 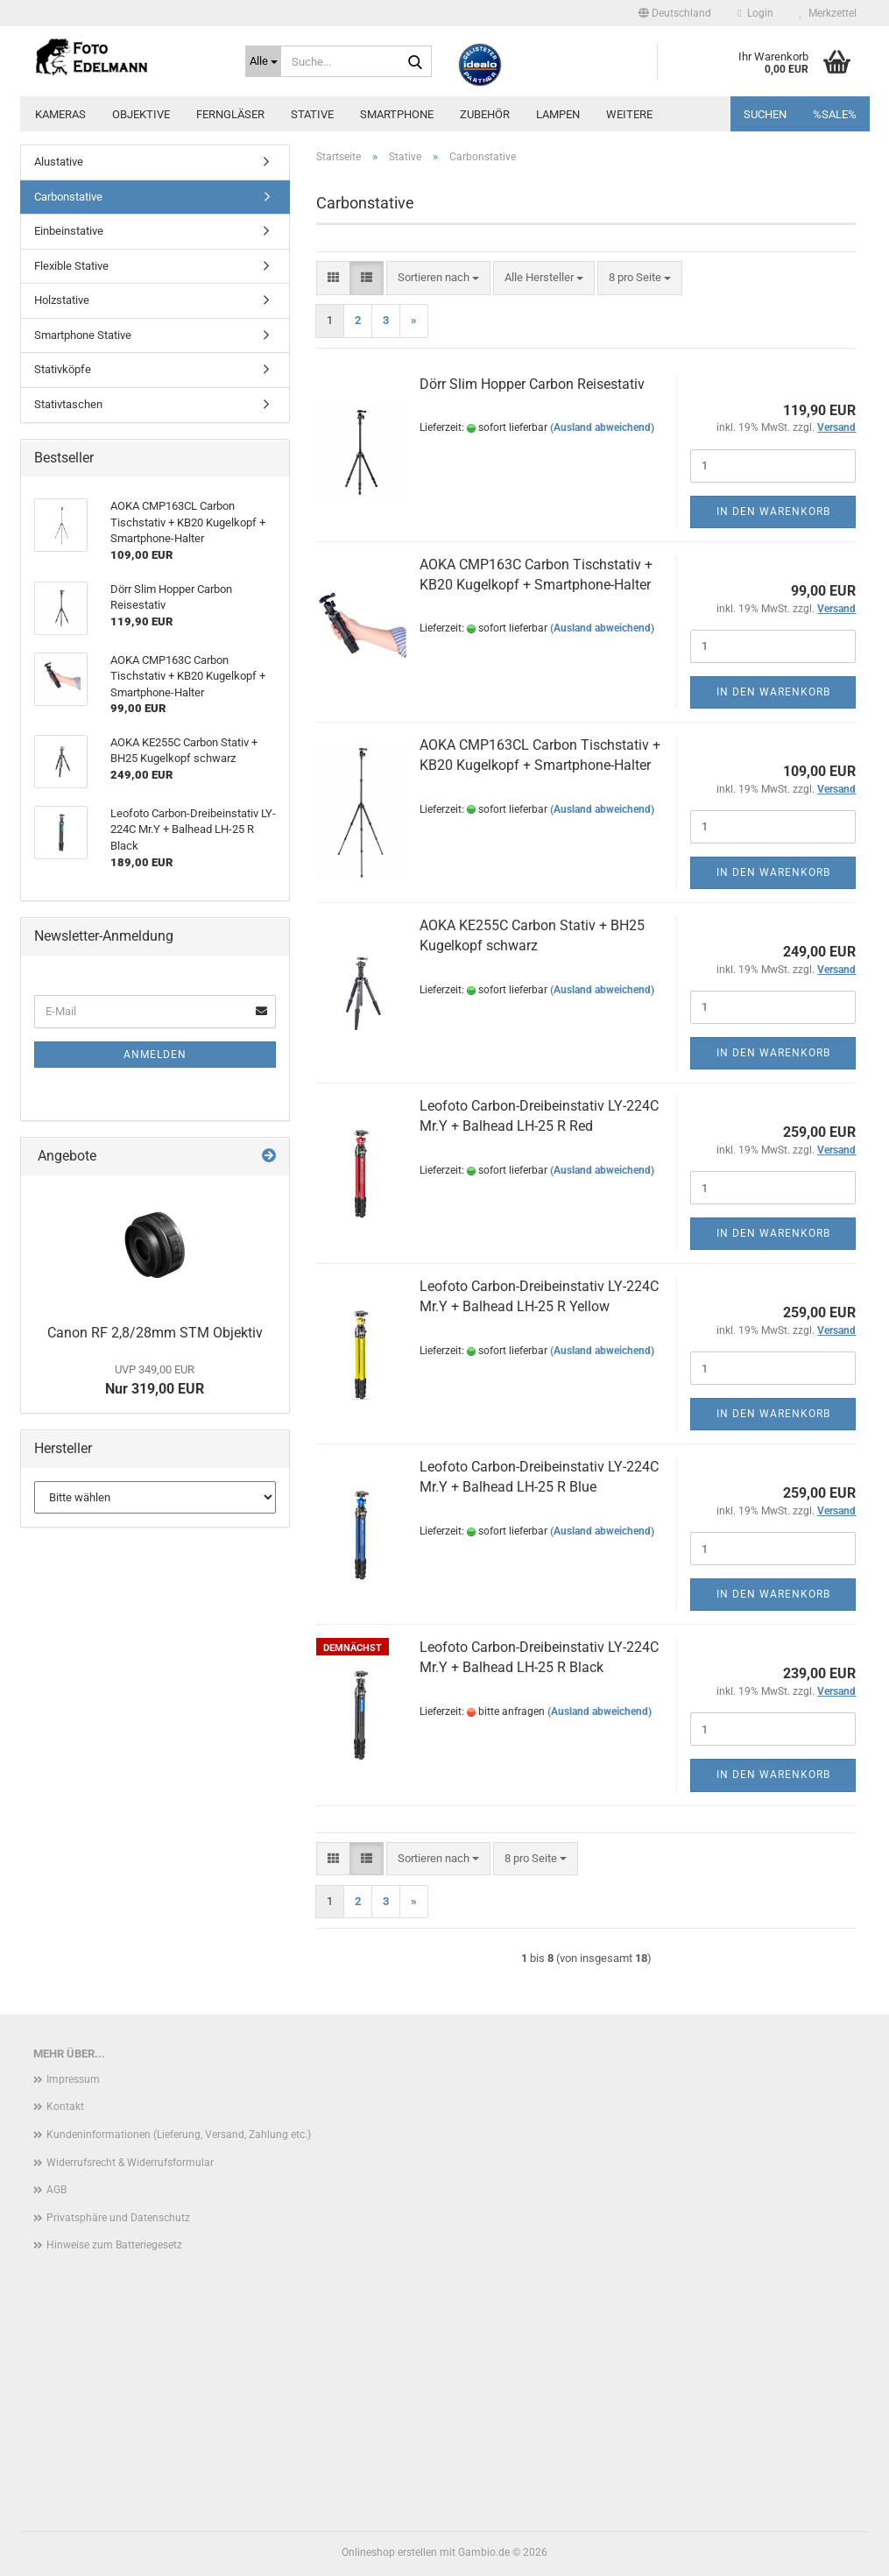 I want to click on Smartphone, so click(x=397, y=114).